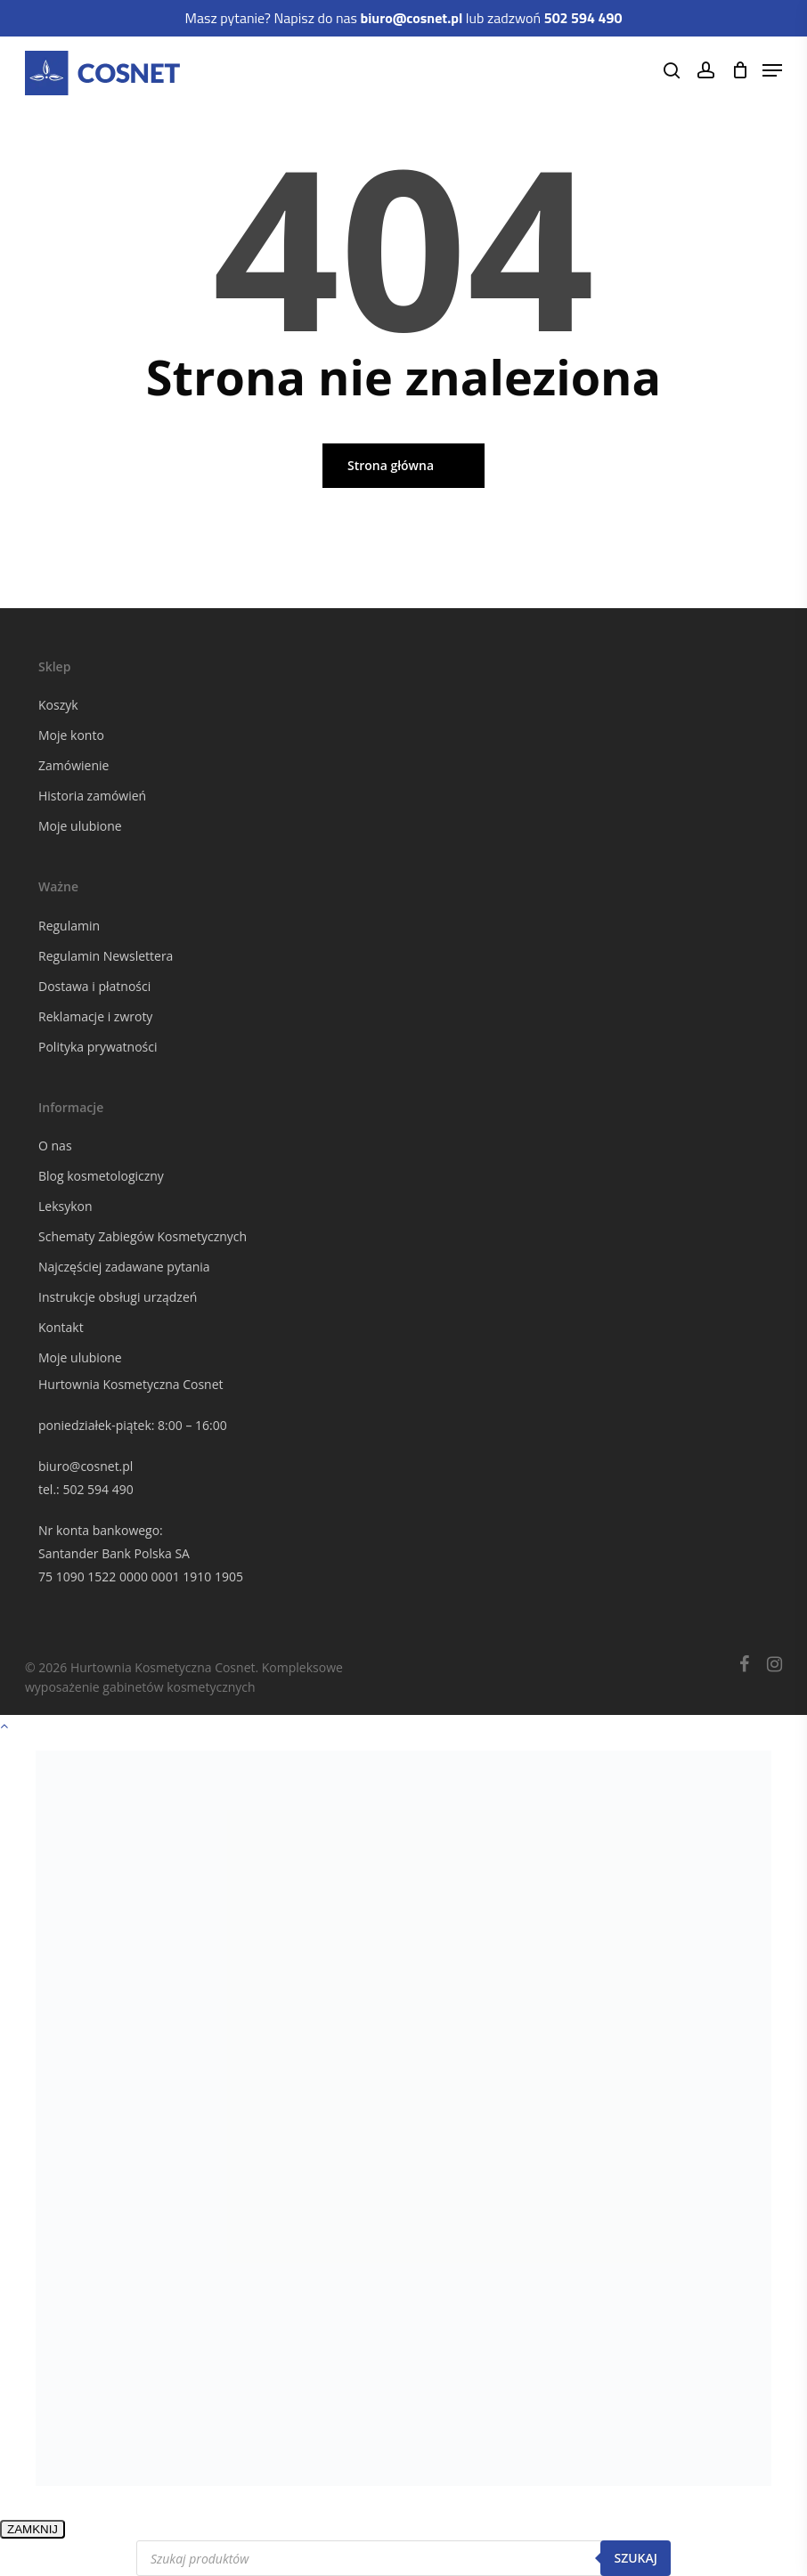 This screenshot has height=2576, width=807. Describe the element at coordinates (65, 1206) in the screenshot. I see `Leksykon` at that location.